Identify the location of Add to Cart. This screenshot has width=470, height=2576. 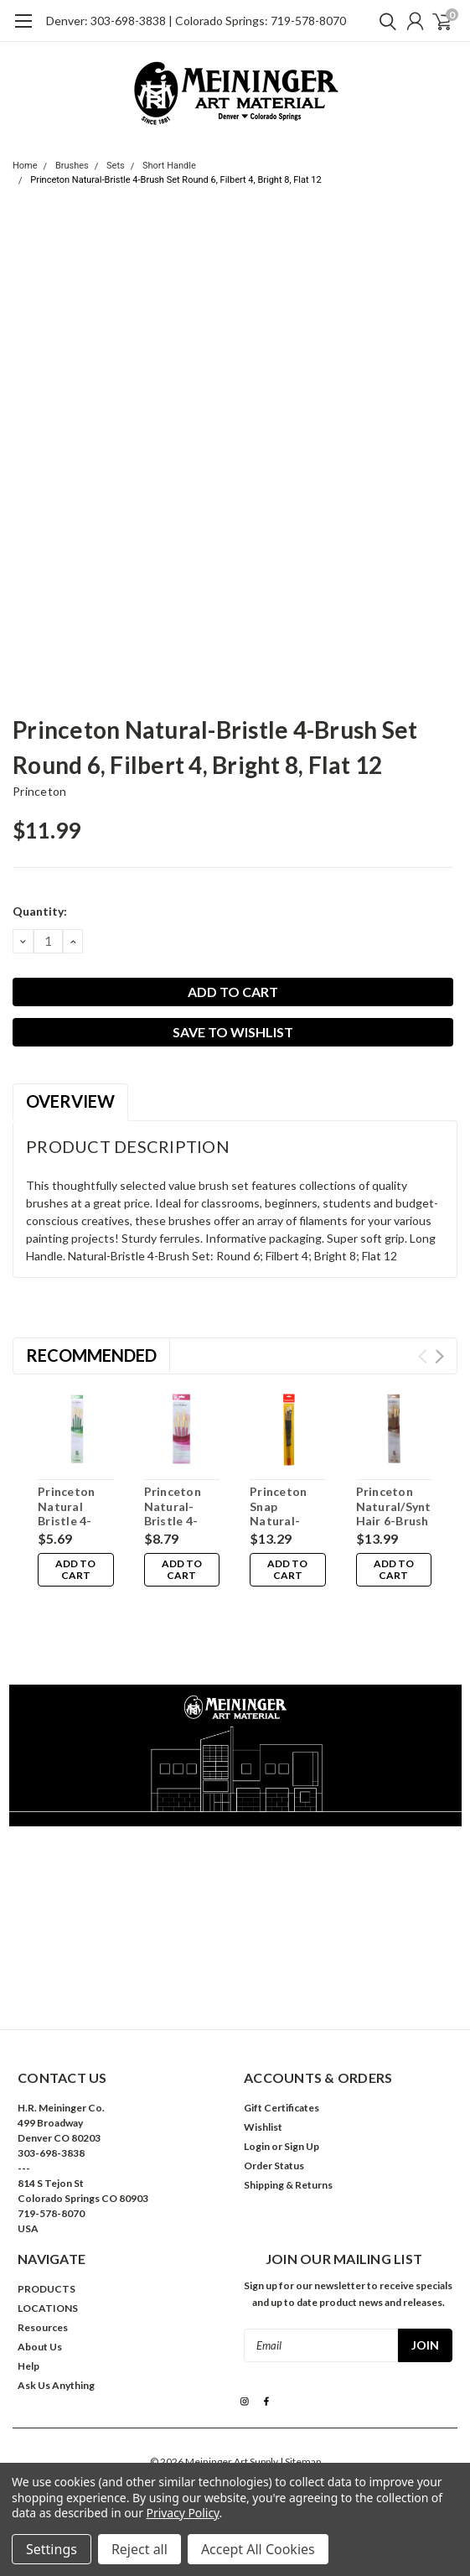
(75, 1569).